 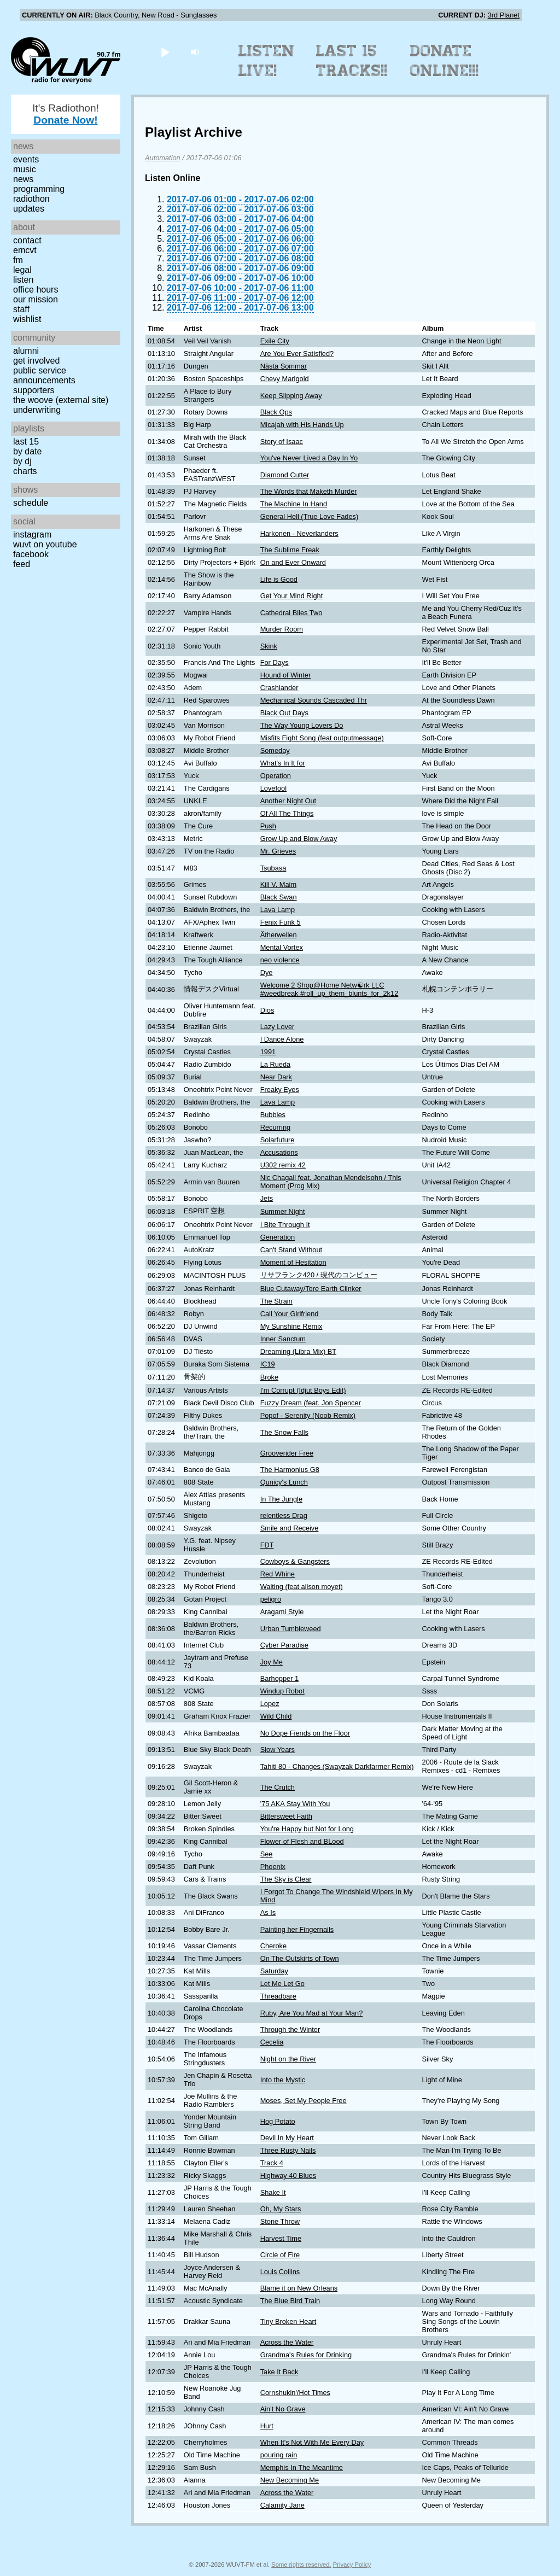 What do you see at coordinates (26, 441) in the screenshot?
I see `Last 15` at bounding box center [26, 441].